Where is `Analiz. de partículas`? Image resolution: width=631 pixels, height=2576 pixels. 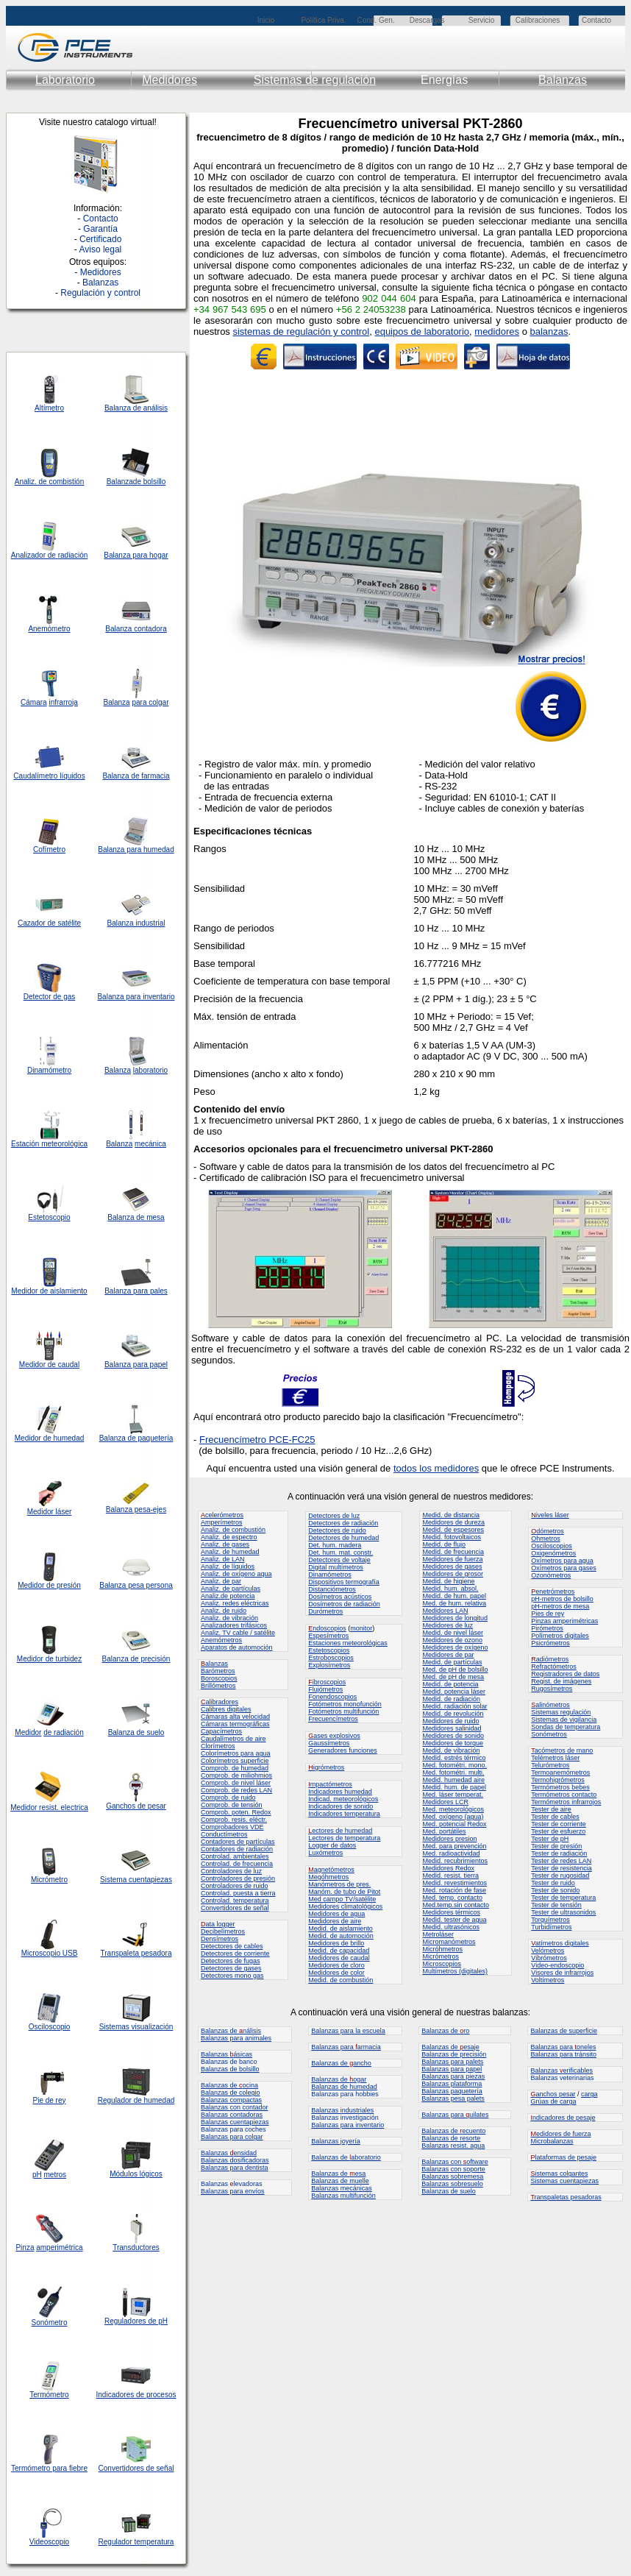
Analiz. de partículas is located at coordinates (230, 1588).